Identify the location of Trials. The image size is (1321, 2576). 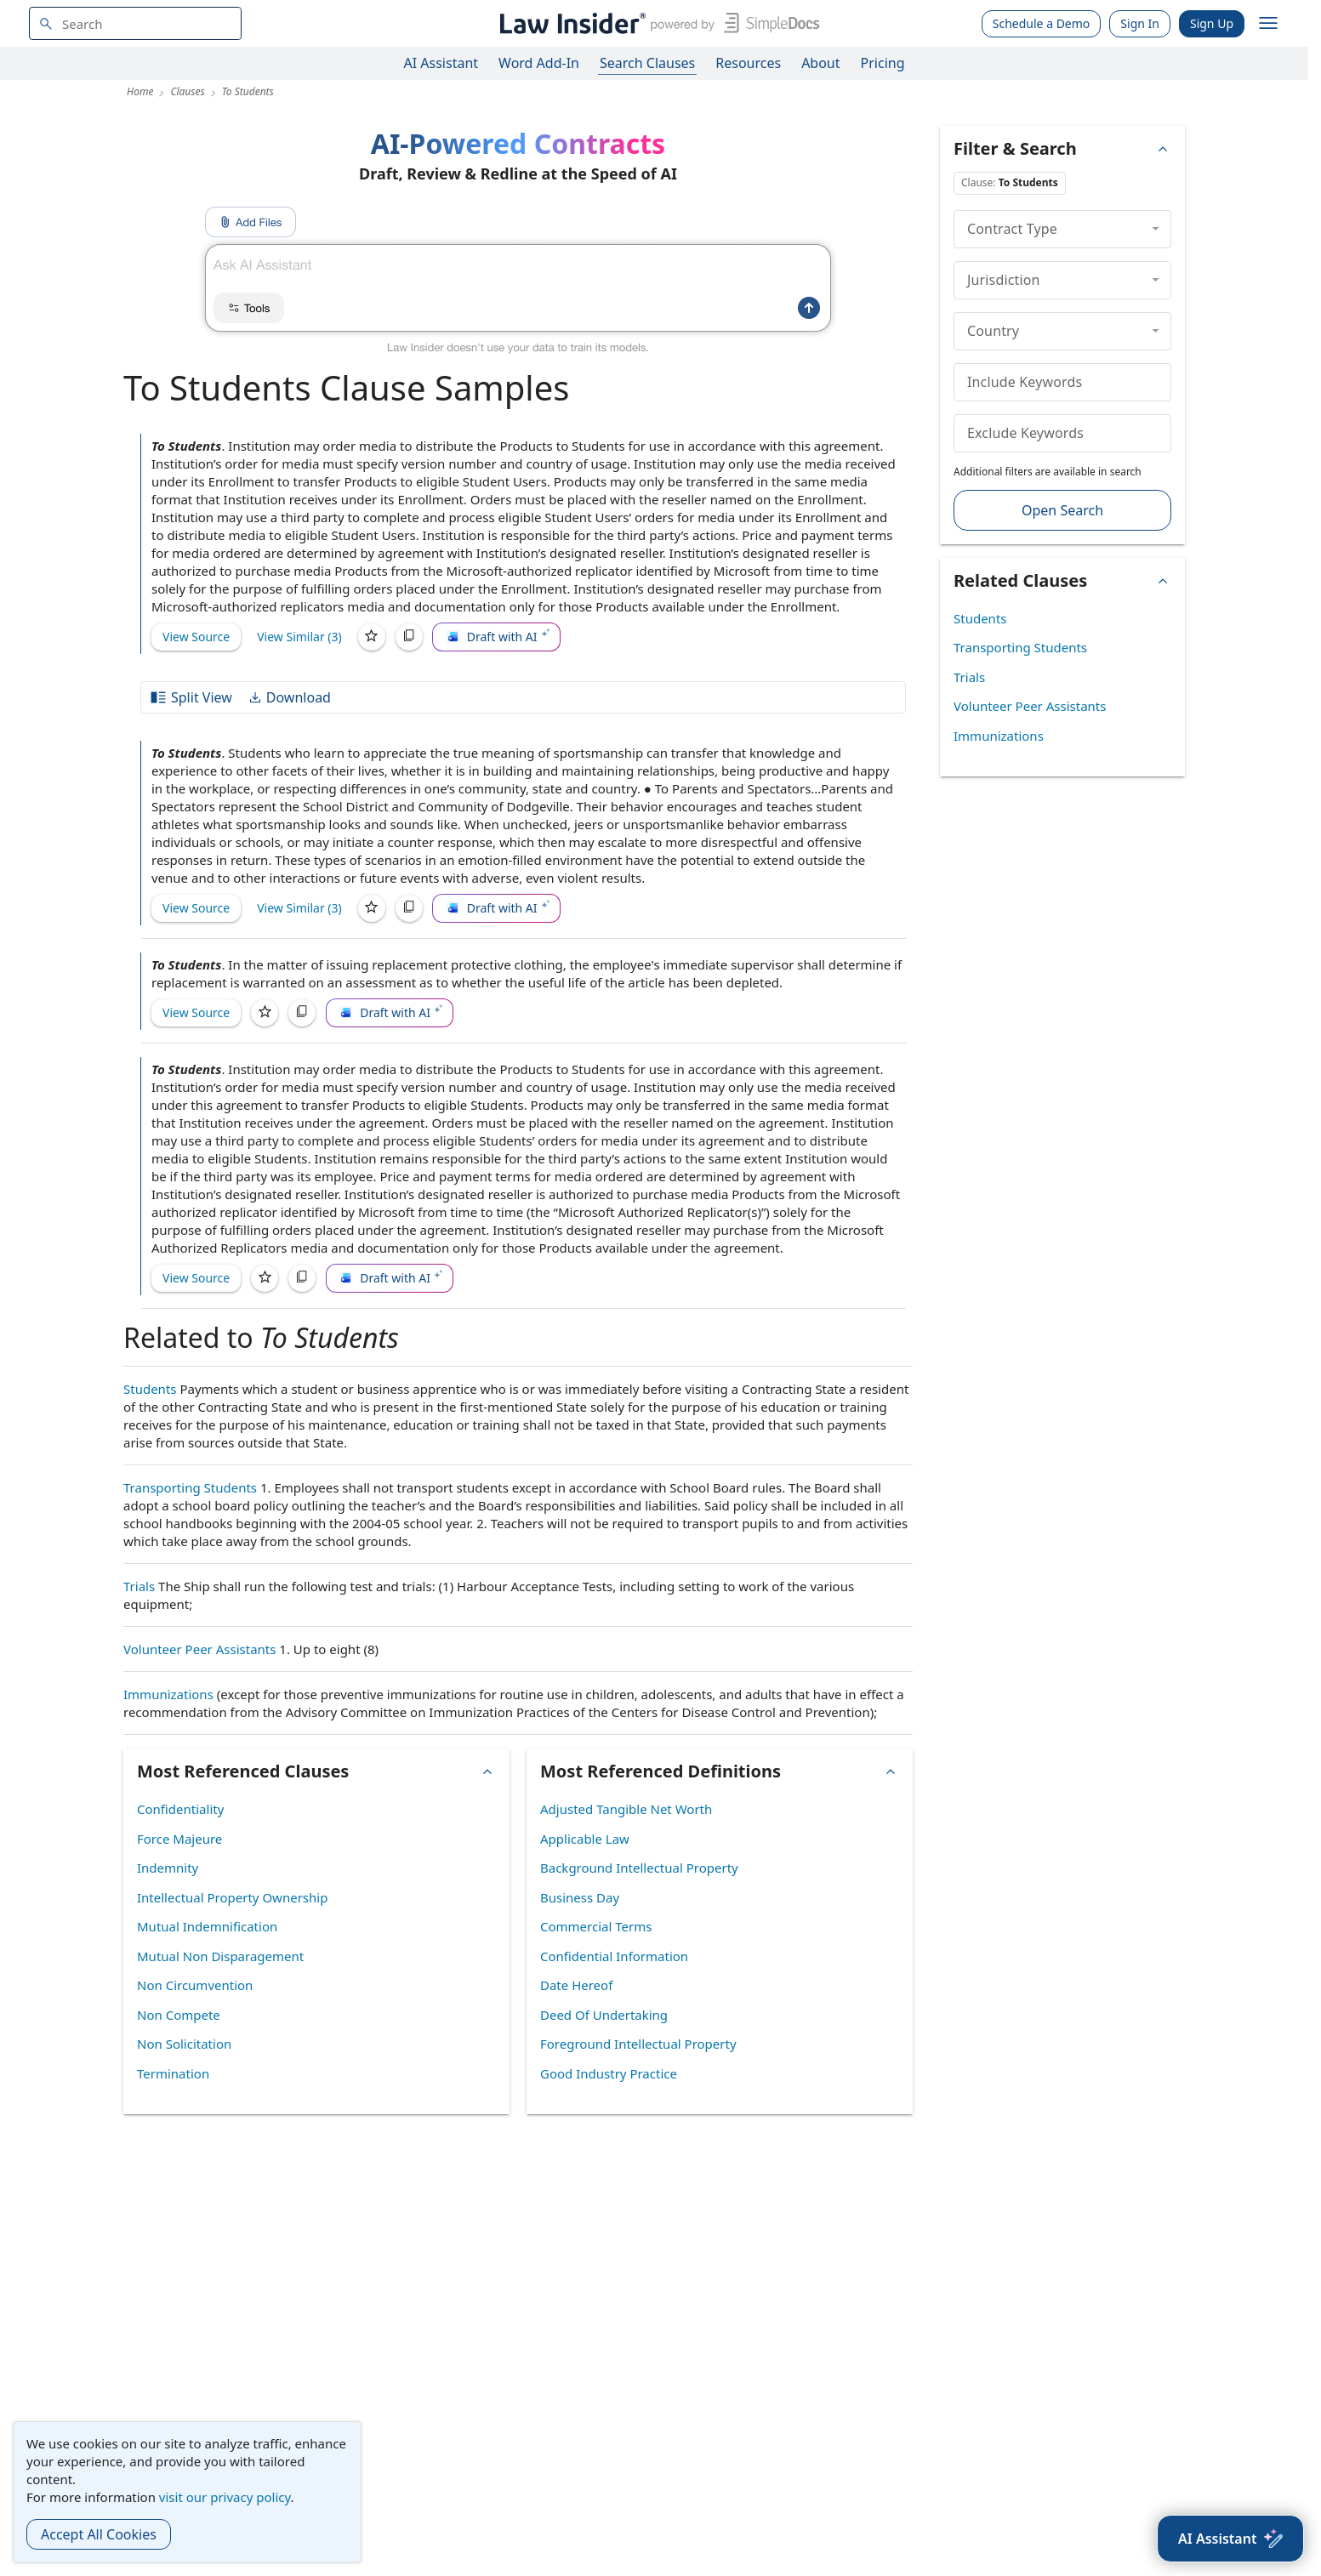
(139, 1586).